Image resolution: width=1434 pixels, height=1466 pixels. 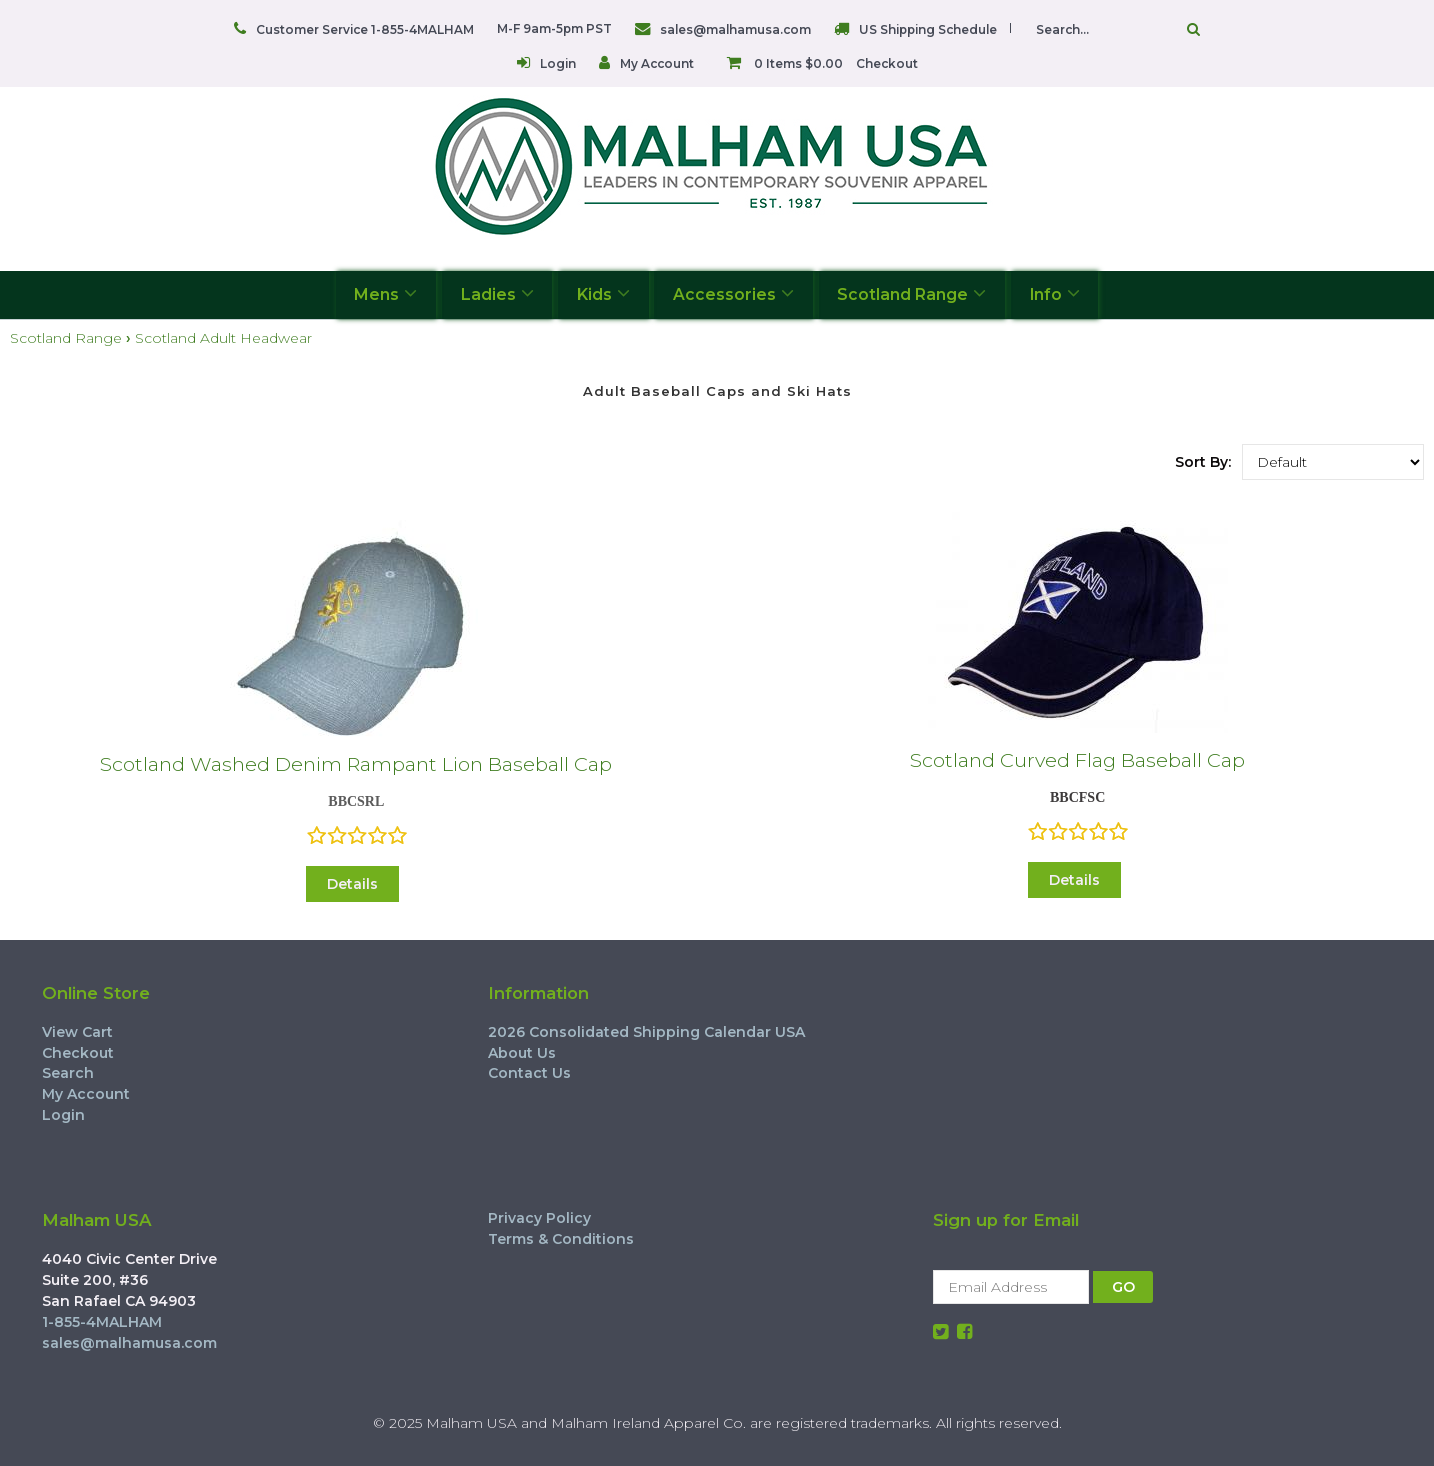 What do you see at coordinates (385, 293) in the screenshot?
I see `Mens` at bounding box center [385, 293].